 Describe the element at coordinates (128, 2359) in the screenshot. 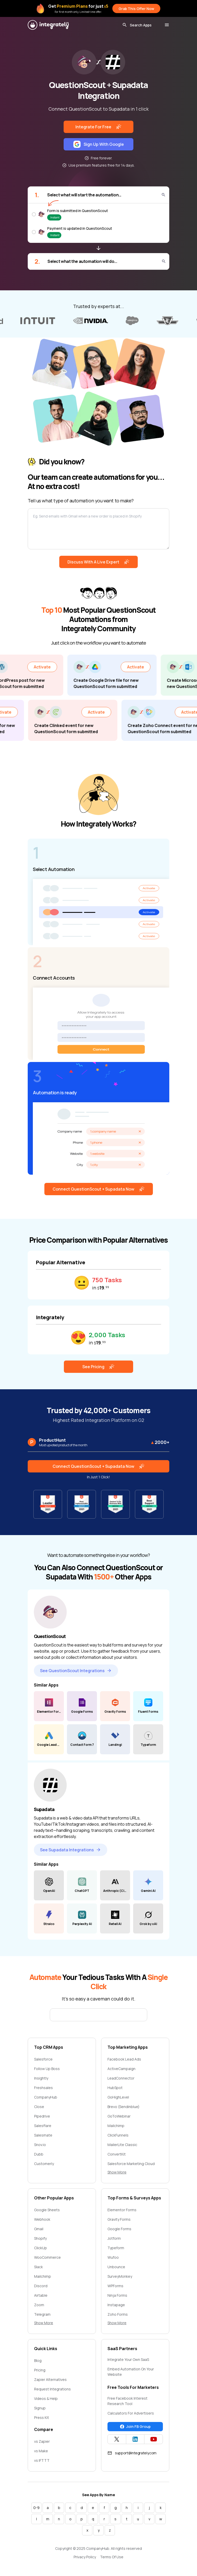

I see `Integrate Your Own SaaS` at that location.